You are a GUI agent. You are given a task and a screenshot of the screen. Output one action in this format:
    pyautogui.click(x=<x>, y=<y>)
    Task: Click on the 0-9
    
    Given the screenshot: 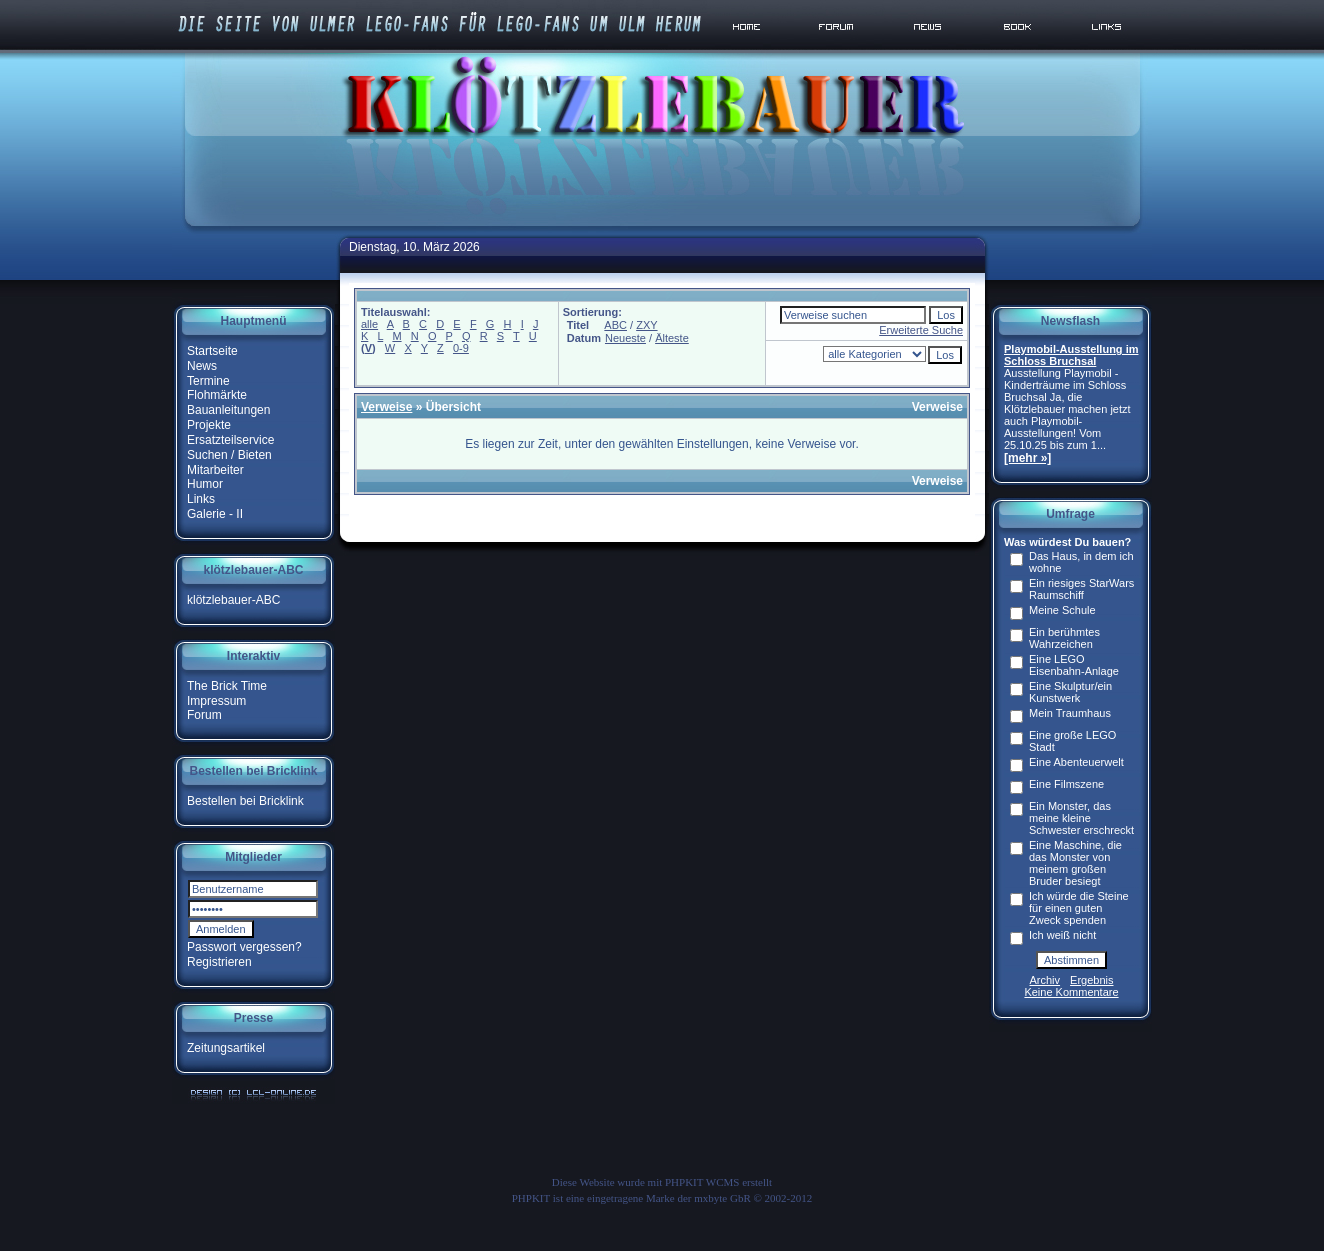 What is the action you would take?
    pyautogui.click(x=461, y=348)
    